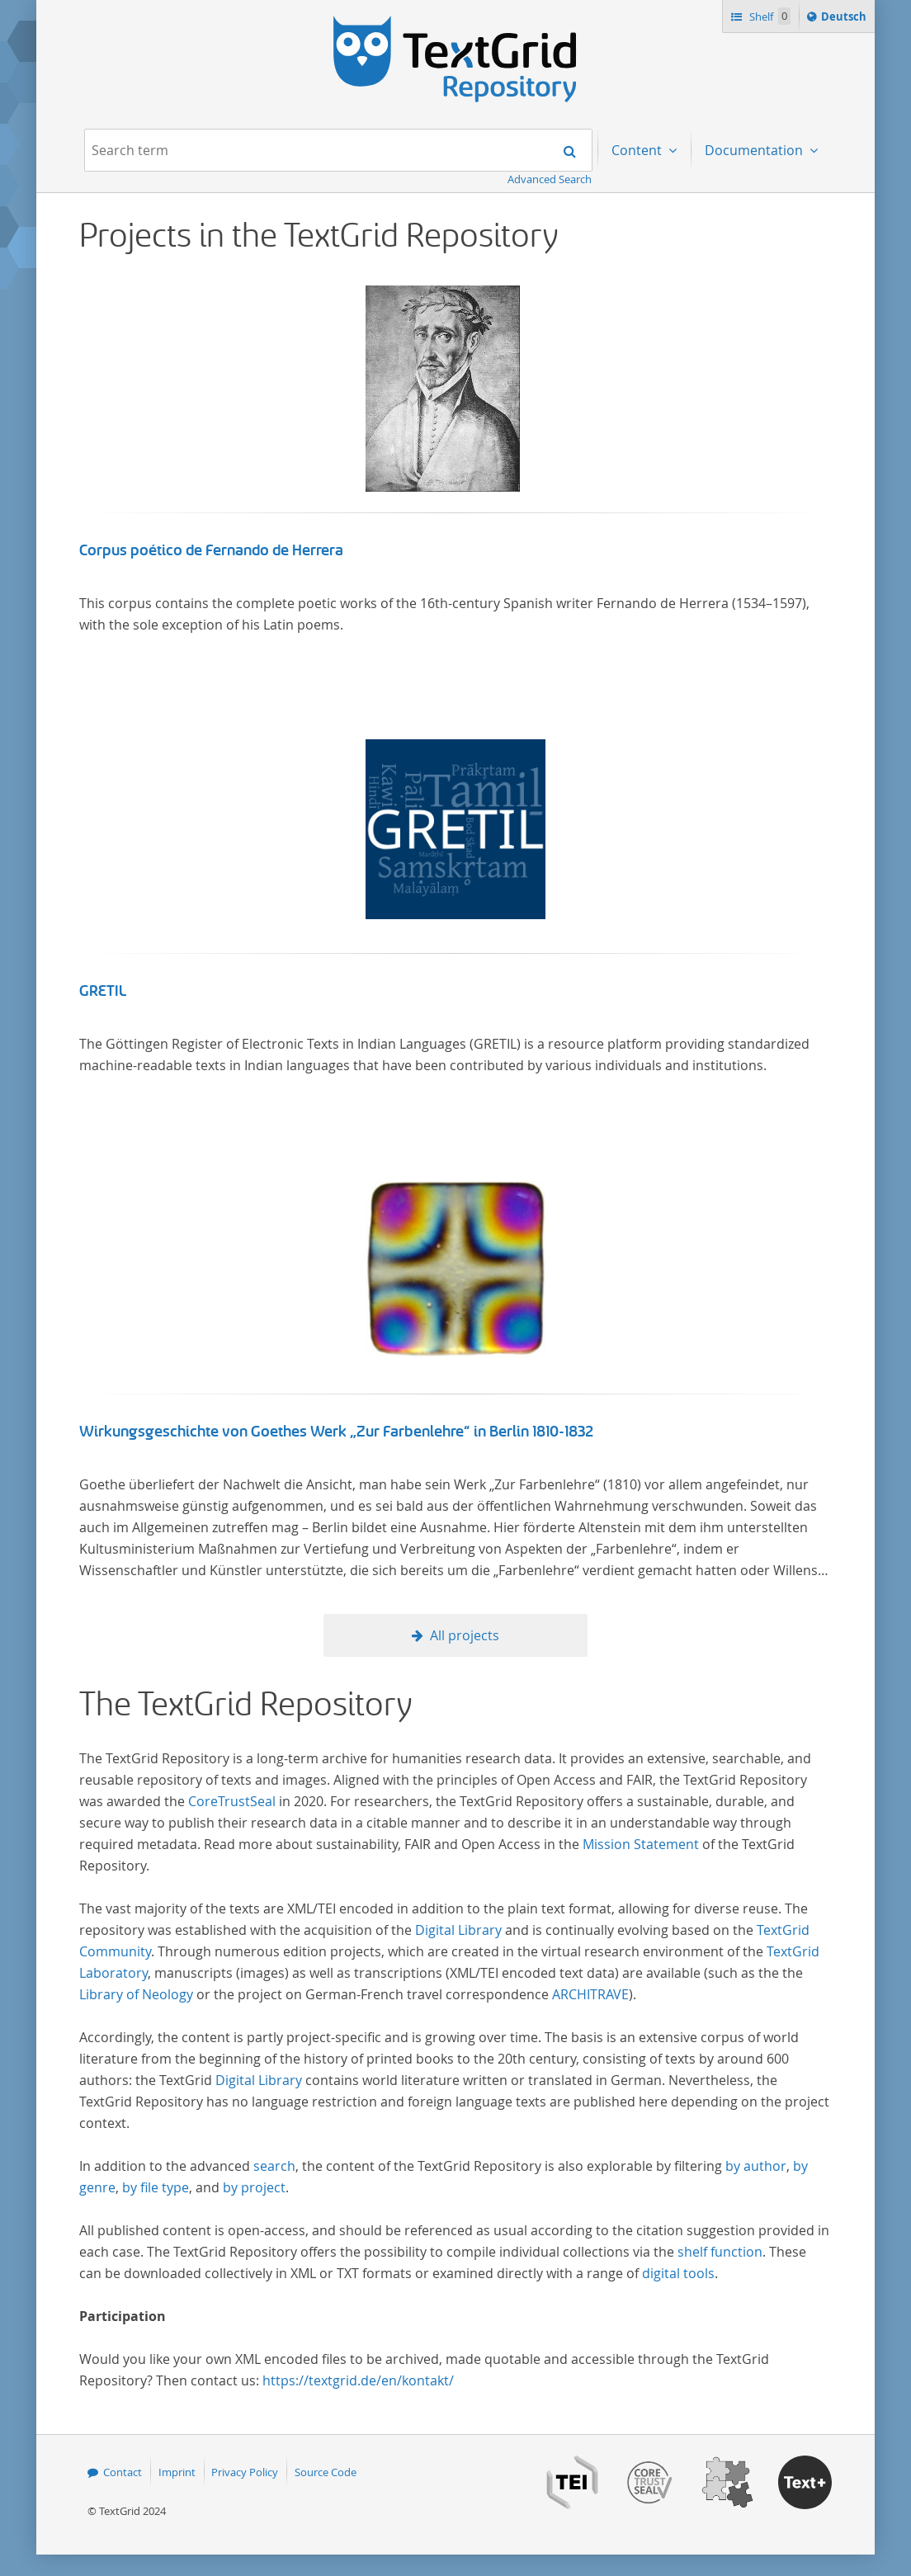  Describe the element at coordinates (232, 1801) in the screenshot. I see `CoreTrustSeal` at that location.